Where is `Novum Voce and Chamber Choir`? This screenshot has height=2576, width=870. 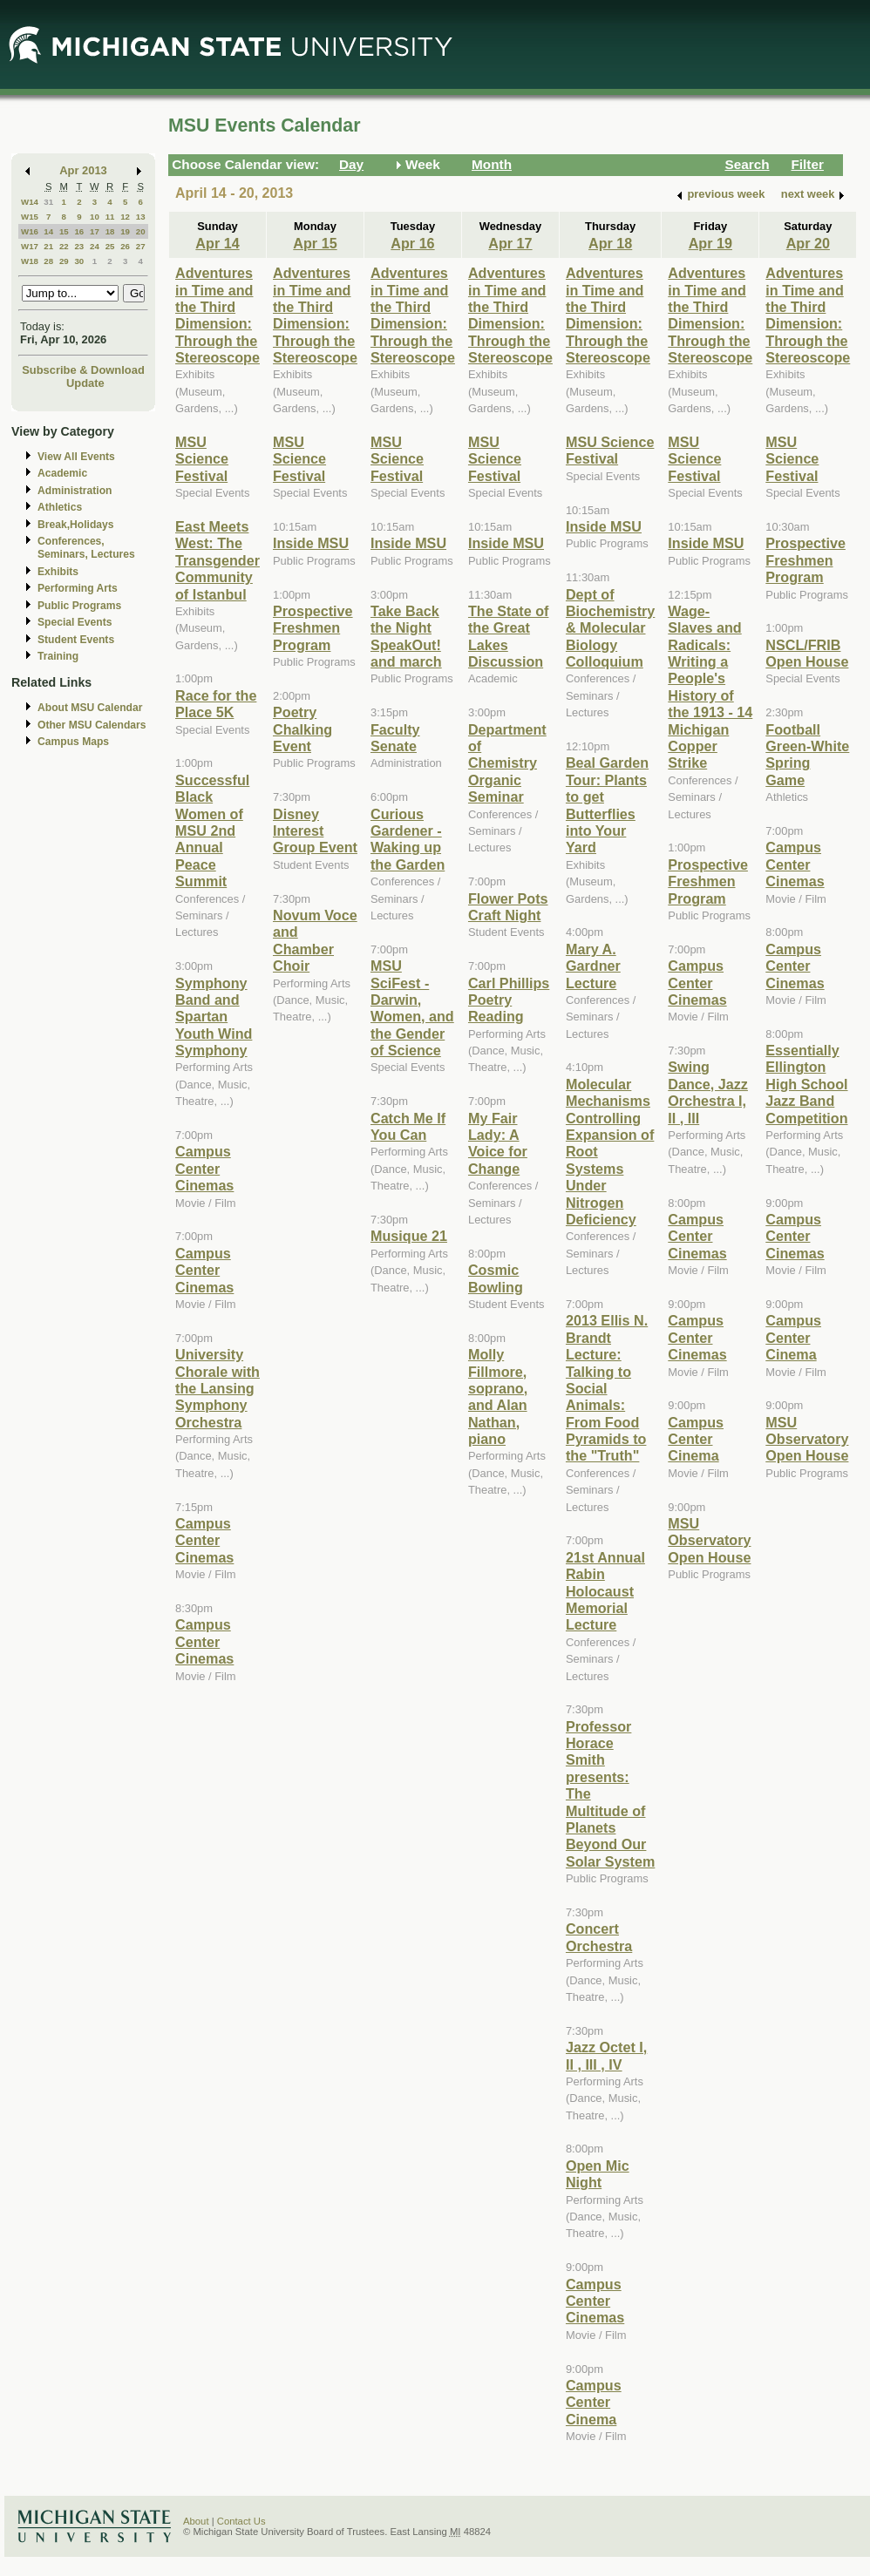 Novum Voce and Chamber Choir is located at coordinates (315, 940).